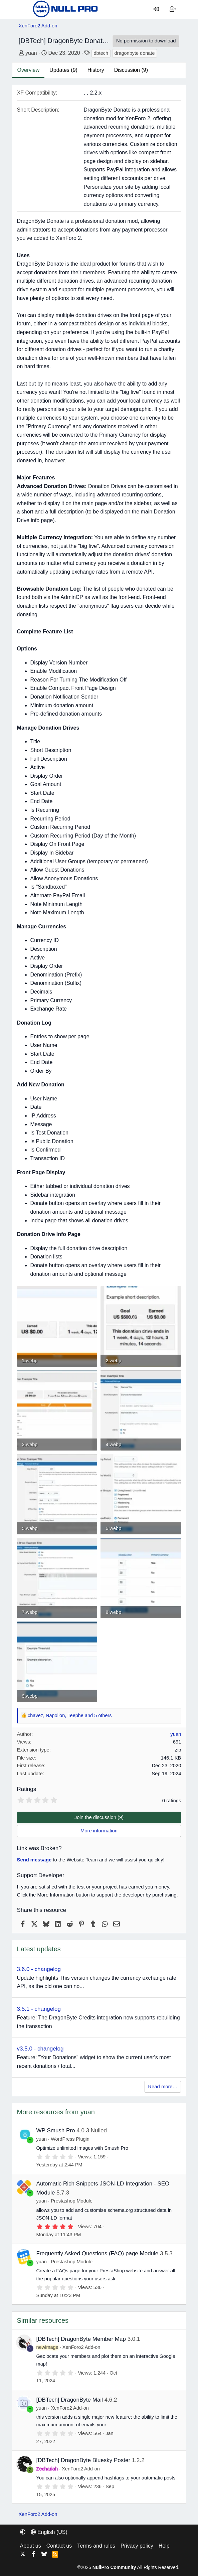 The width and height of the screenshot is (198, 2576). What do you see at coordinates (47, 2468) in the screenshot?
I see `Zechariah` at bounding box center [47, 2468].